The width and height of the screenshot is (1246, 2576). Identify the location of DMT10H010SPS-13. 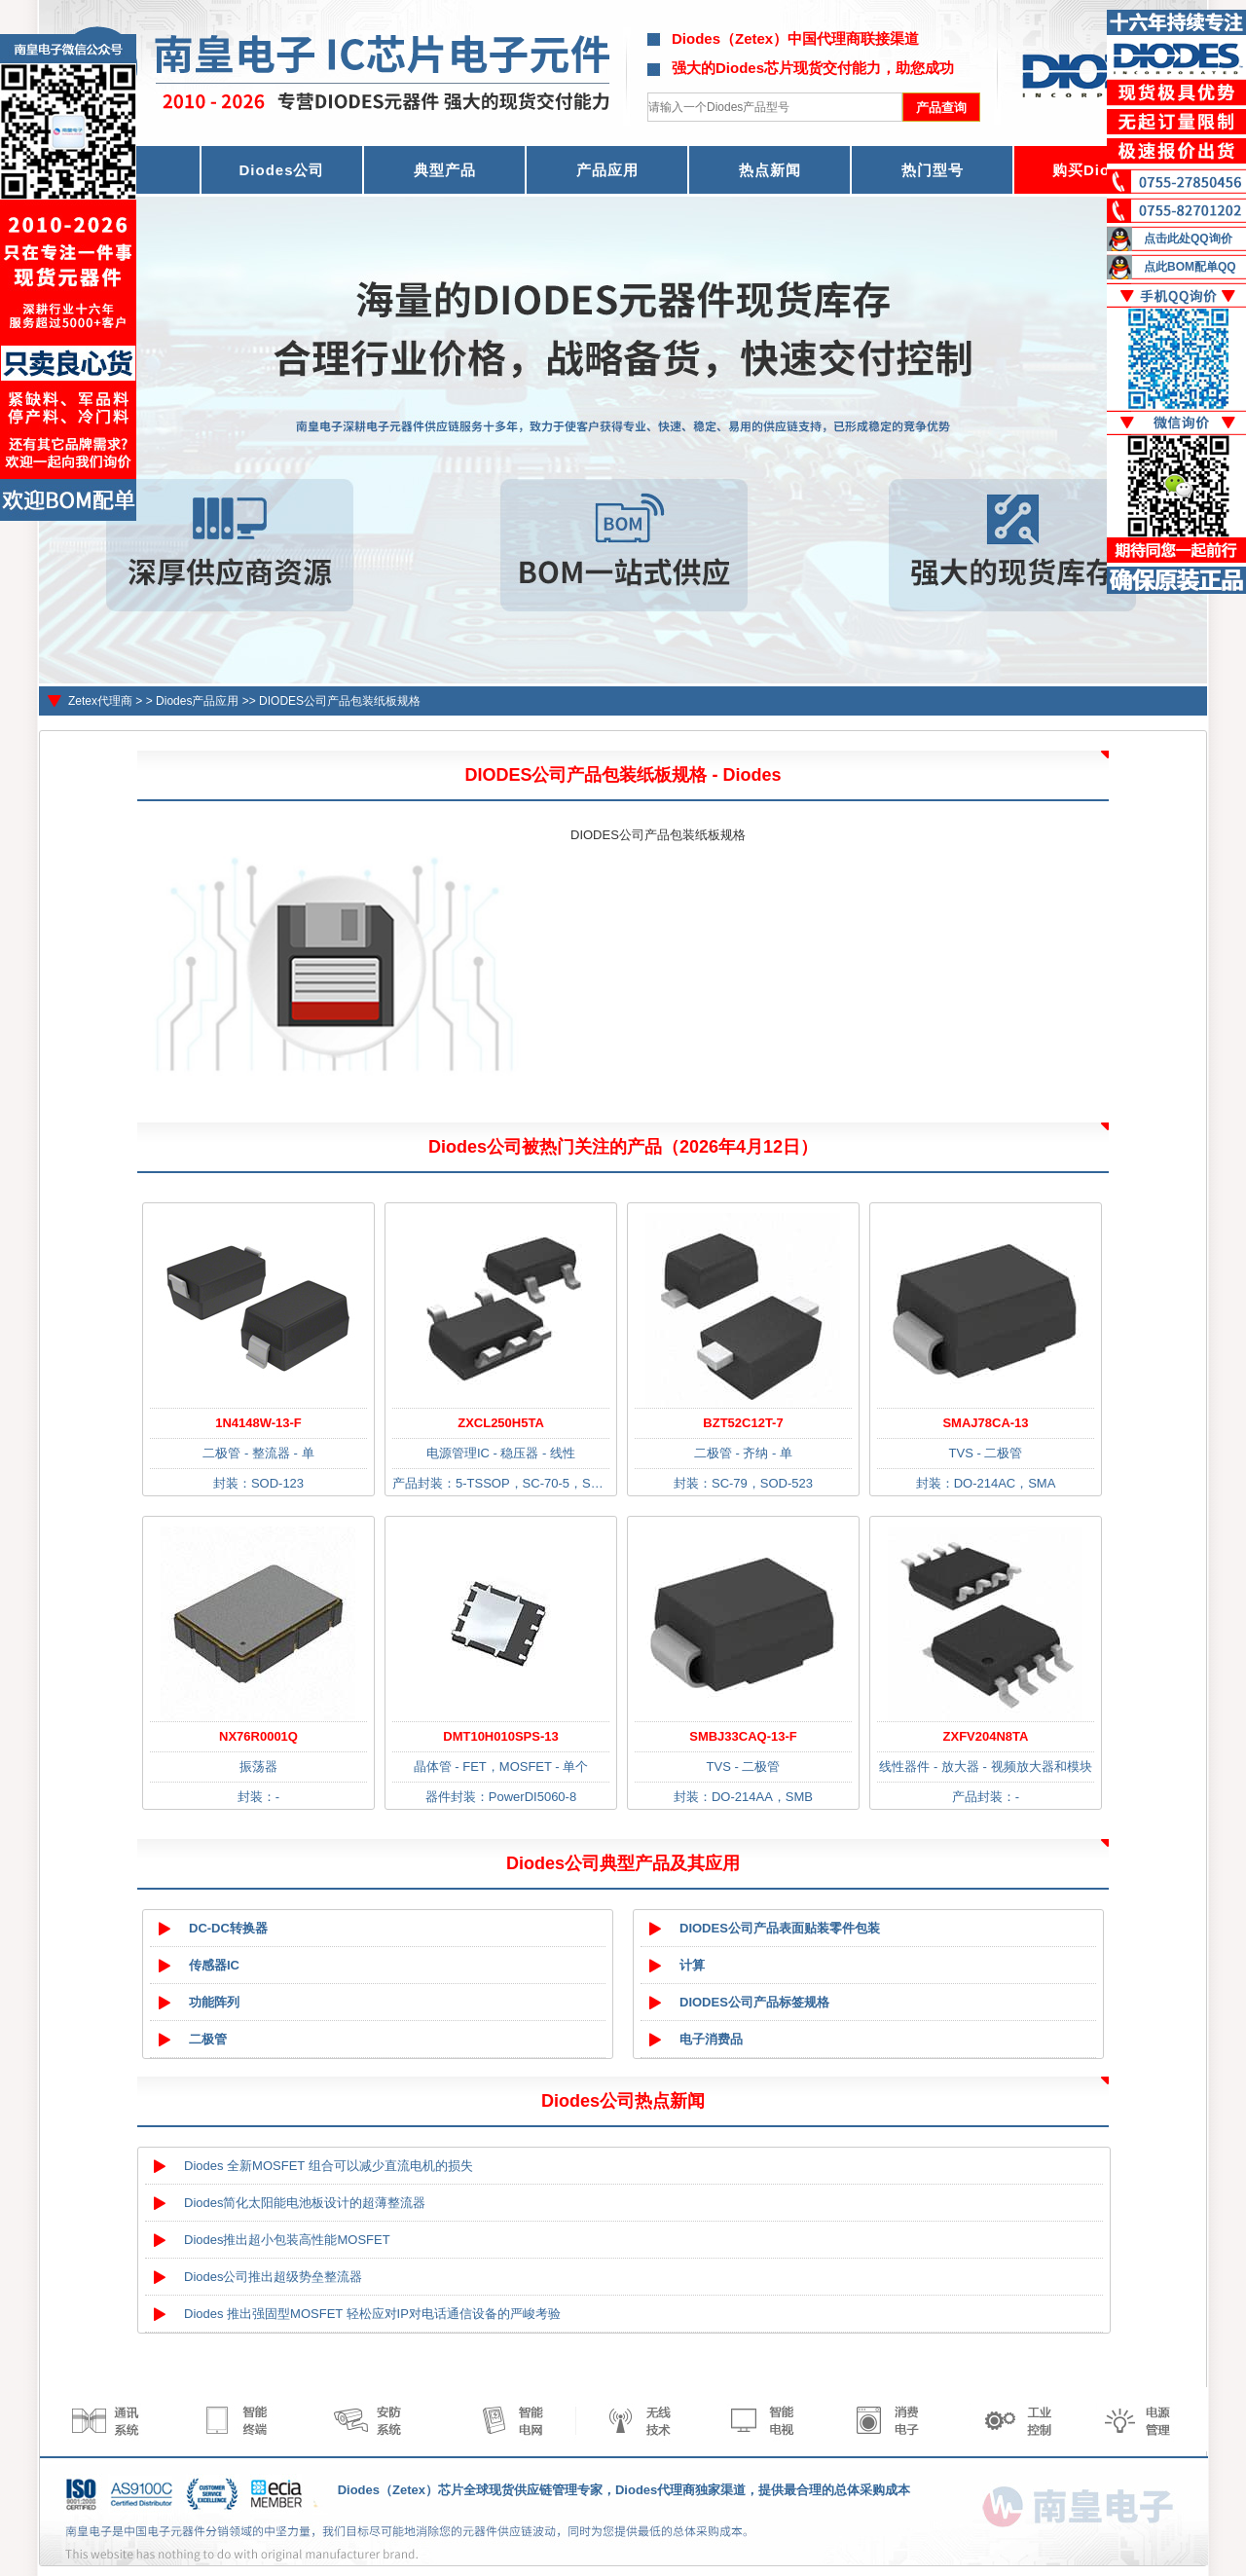
(501, 1736).